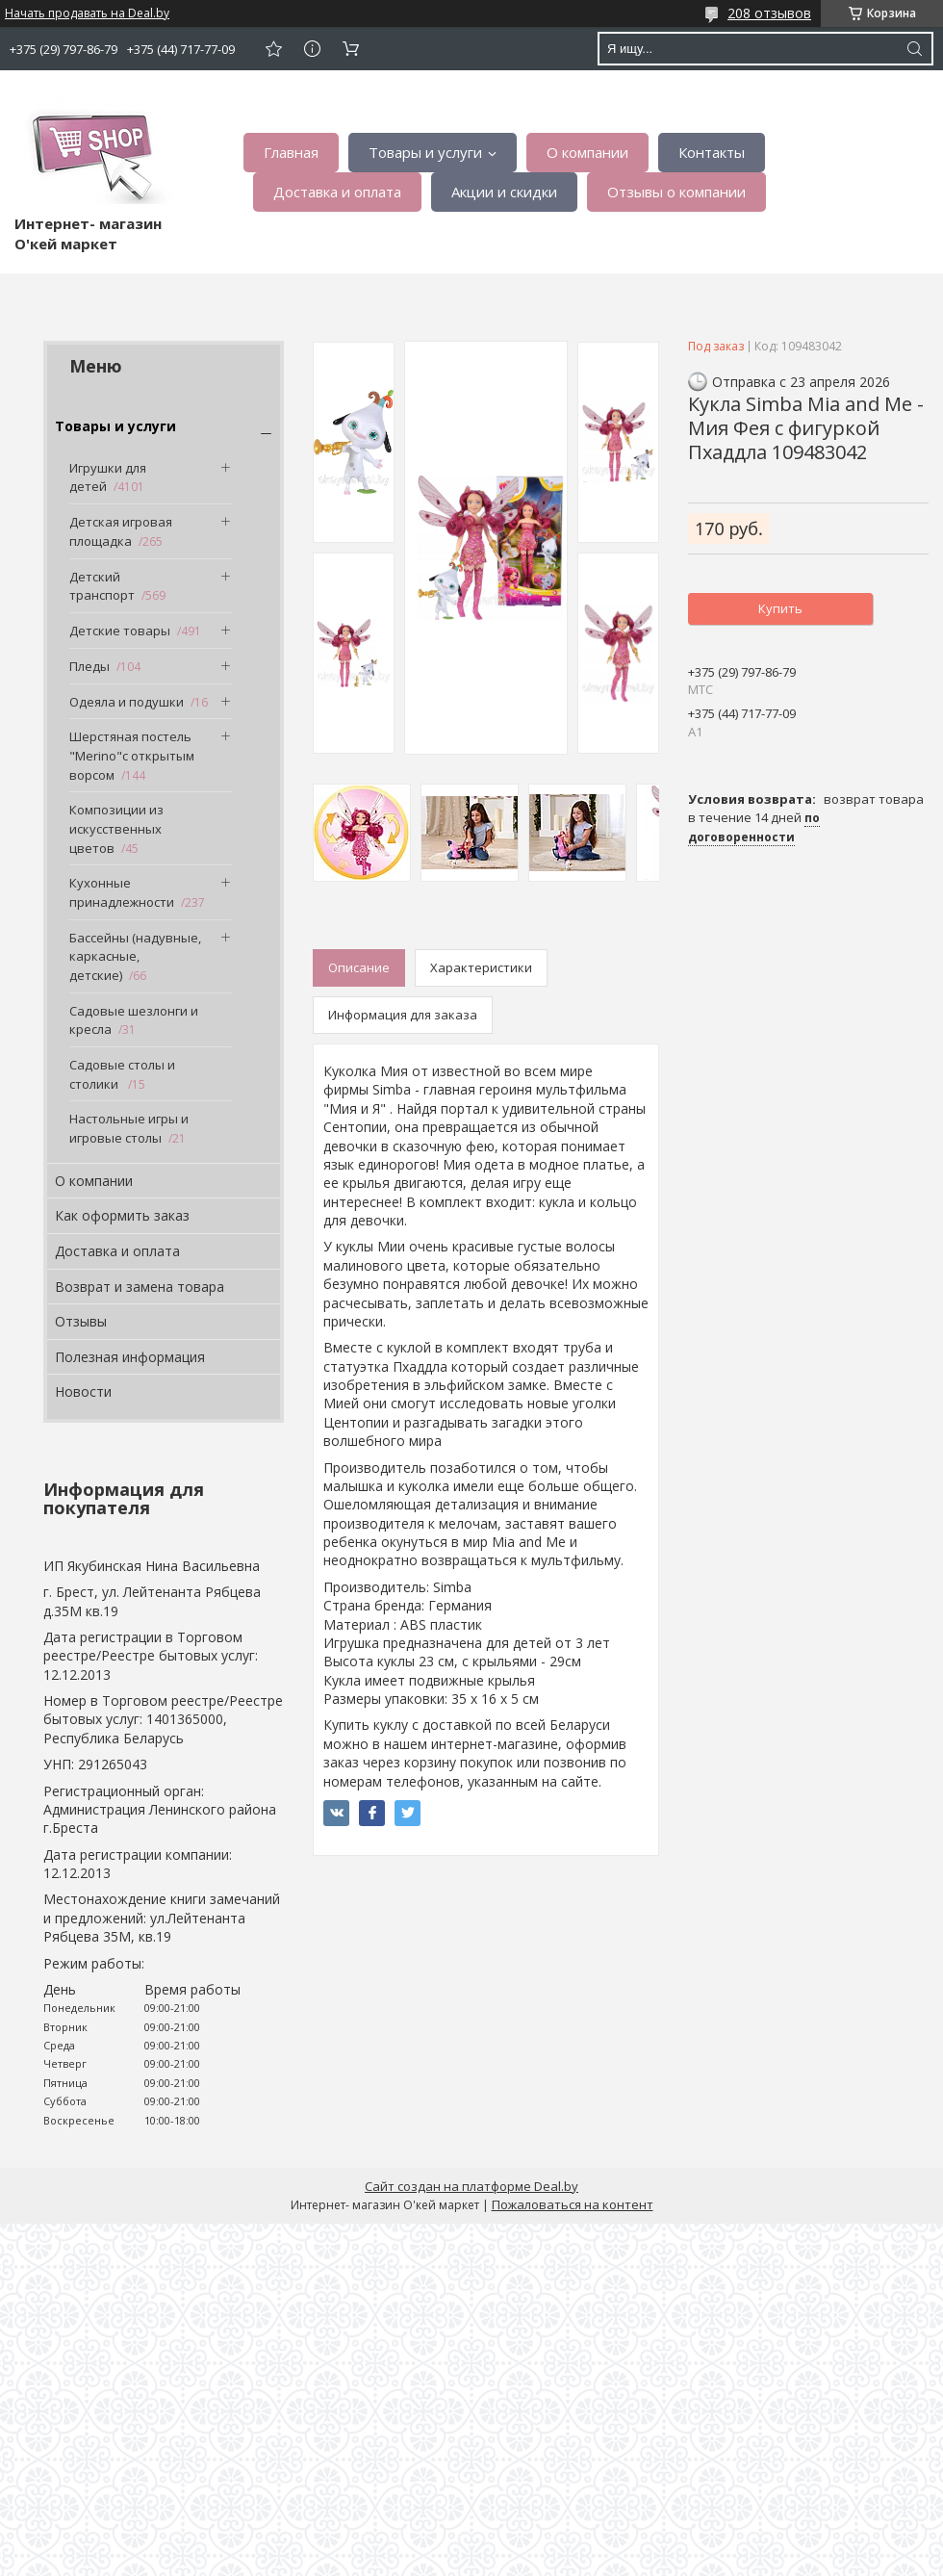  What do you see at coordinates (129, 1128) in the screenshot?
I see `Настольные игры и игровые столы` at bounding box center [129, 1128].